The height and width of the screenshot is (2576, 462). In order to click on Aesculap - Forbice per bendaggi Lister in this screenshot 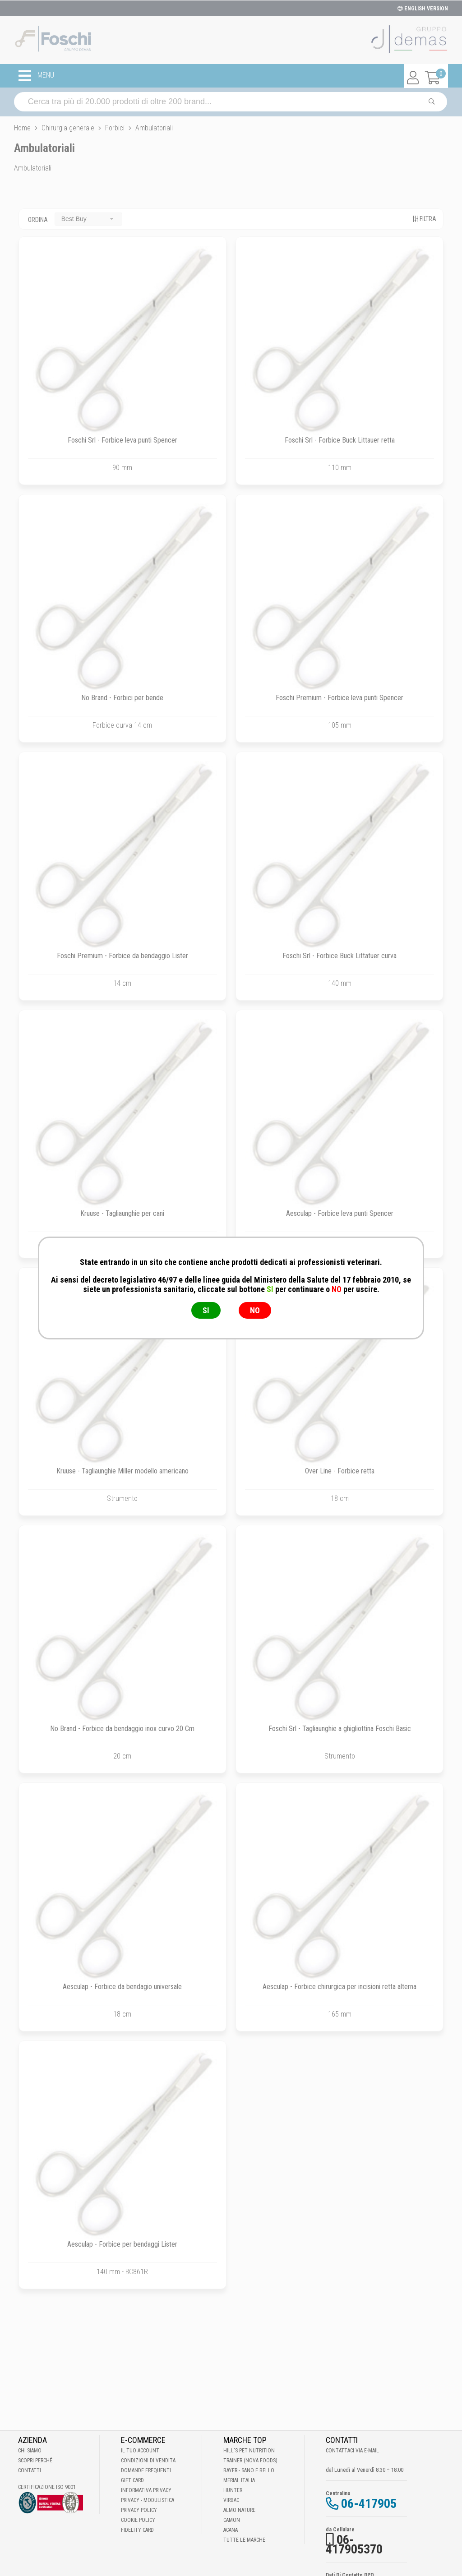, I will do `click(122, 2244)`.